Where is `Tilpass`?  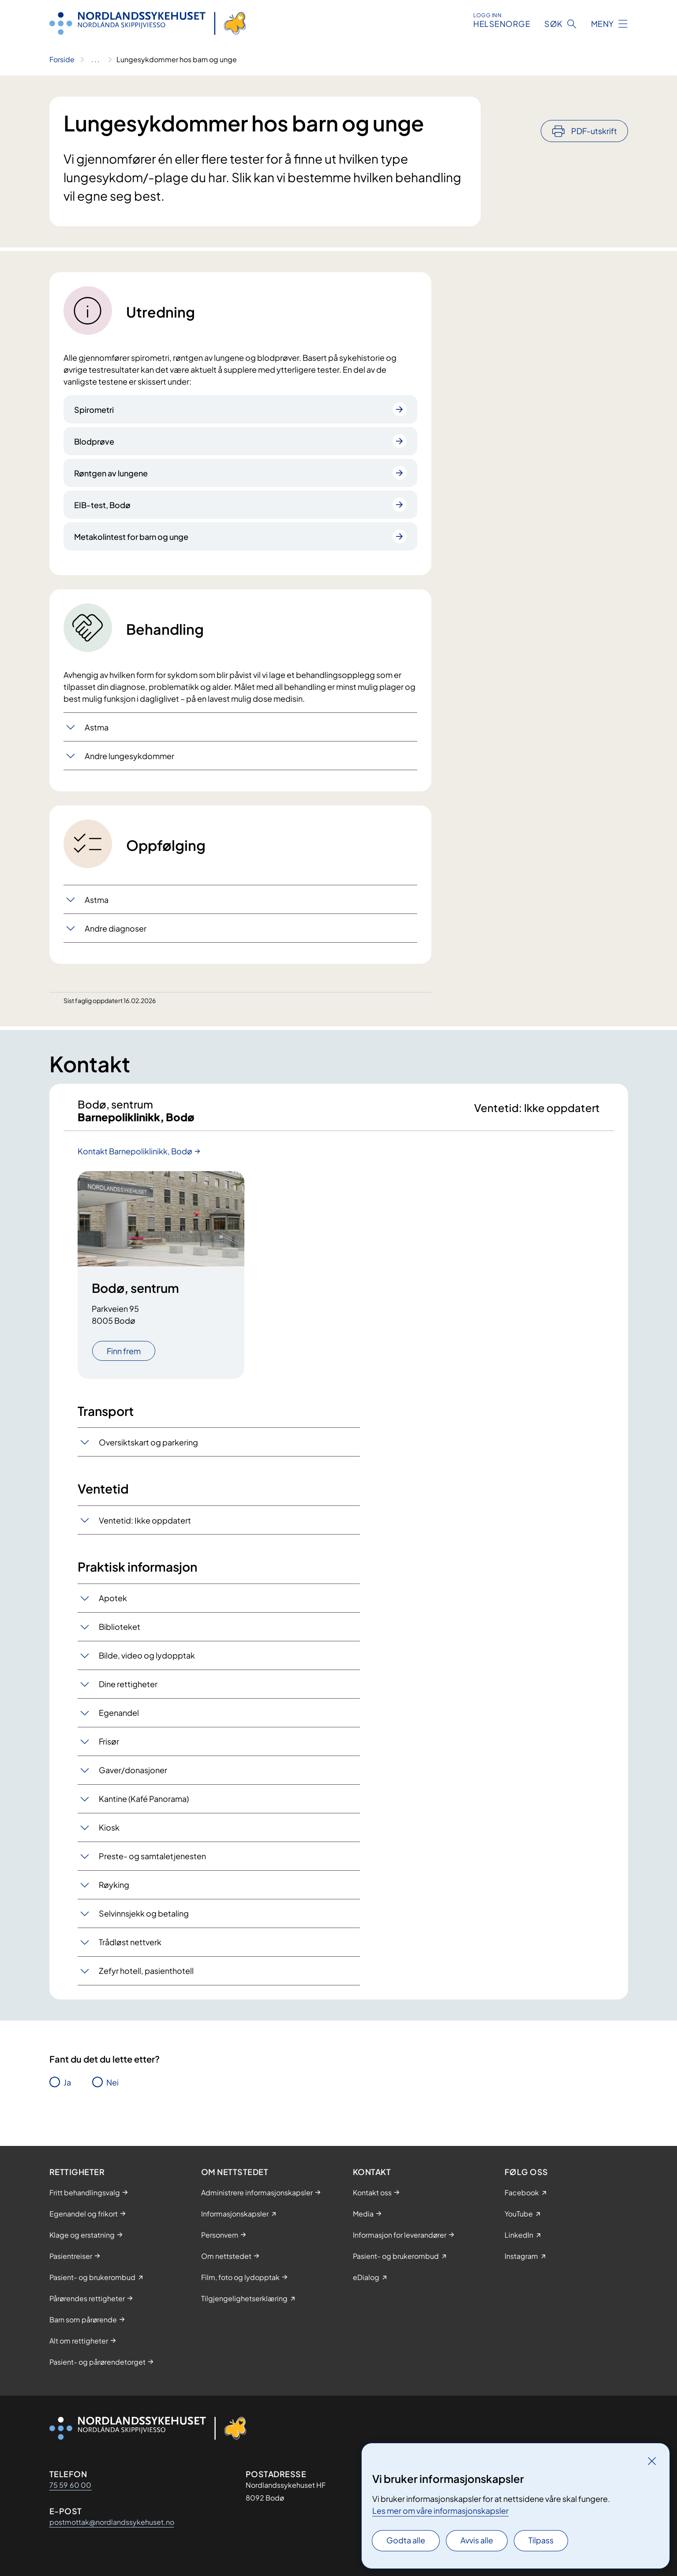 Tilpass is located at coordinates (541, 2540).